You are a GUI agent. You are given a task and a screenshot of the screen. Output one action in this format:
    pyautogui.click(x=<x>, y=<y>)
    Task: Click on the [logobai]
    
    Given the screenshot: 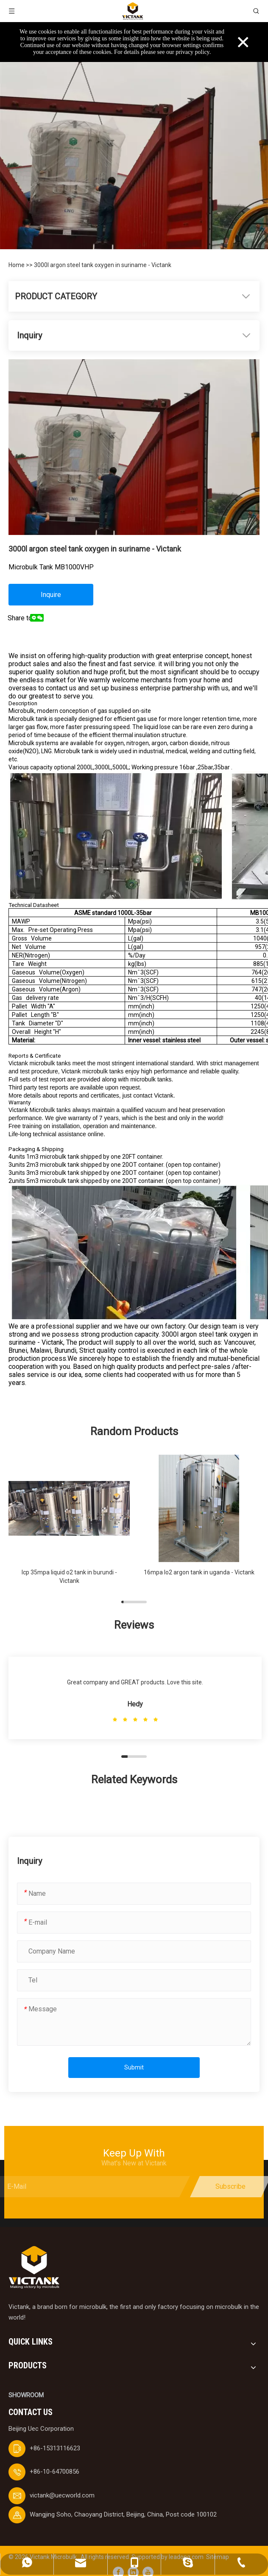 What is the action you would take?
    pyautogui.click(x=33, y=2267)
    